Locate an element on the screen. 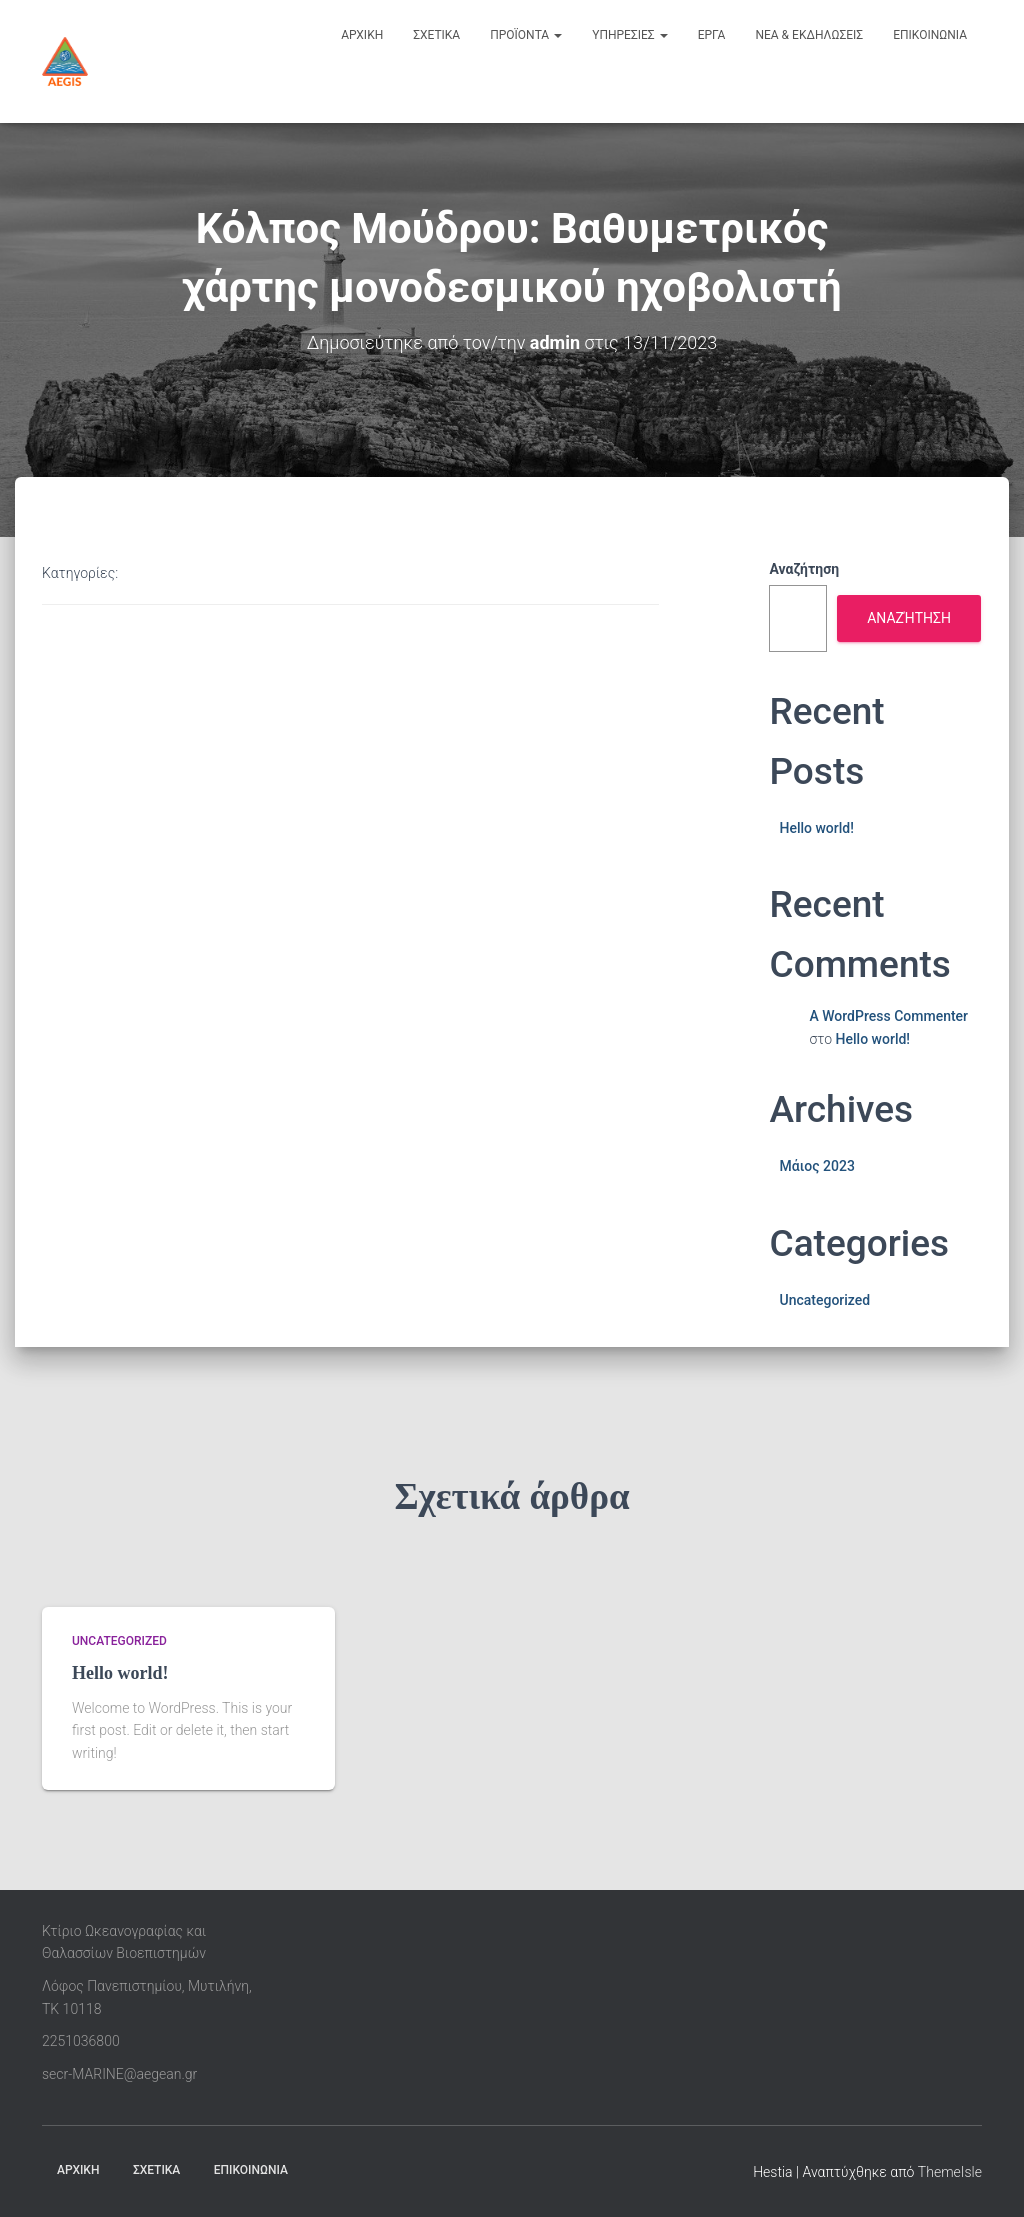 This screenshot has height=2217, width=1024. εργα is located at coordinates (712, 35).